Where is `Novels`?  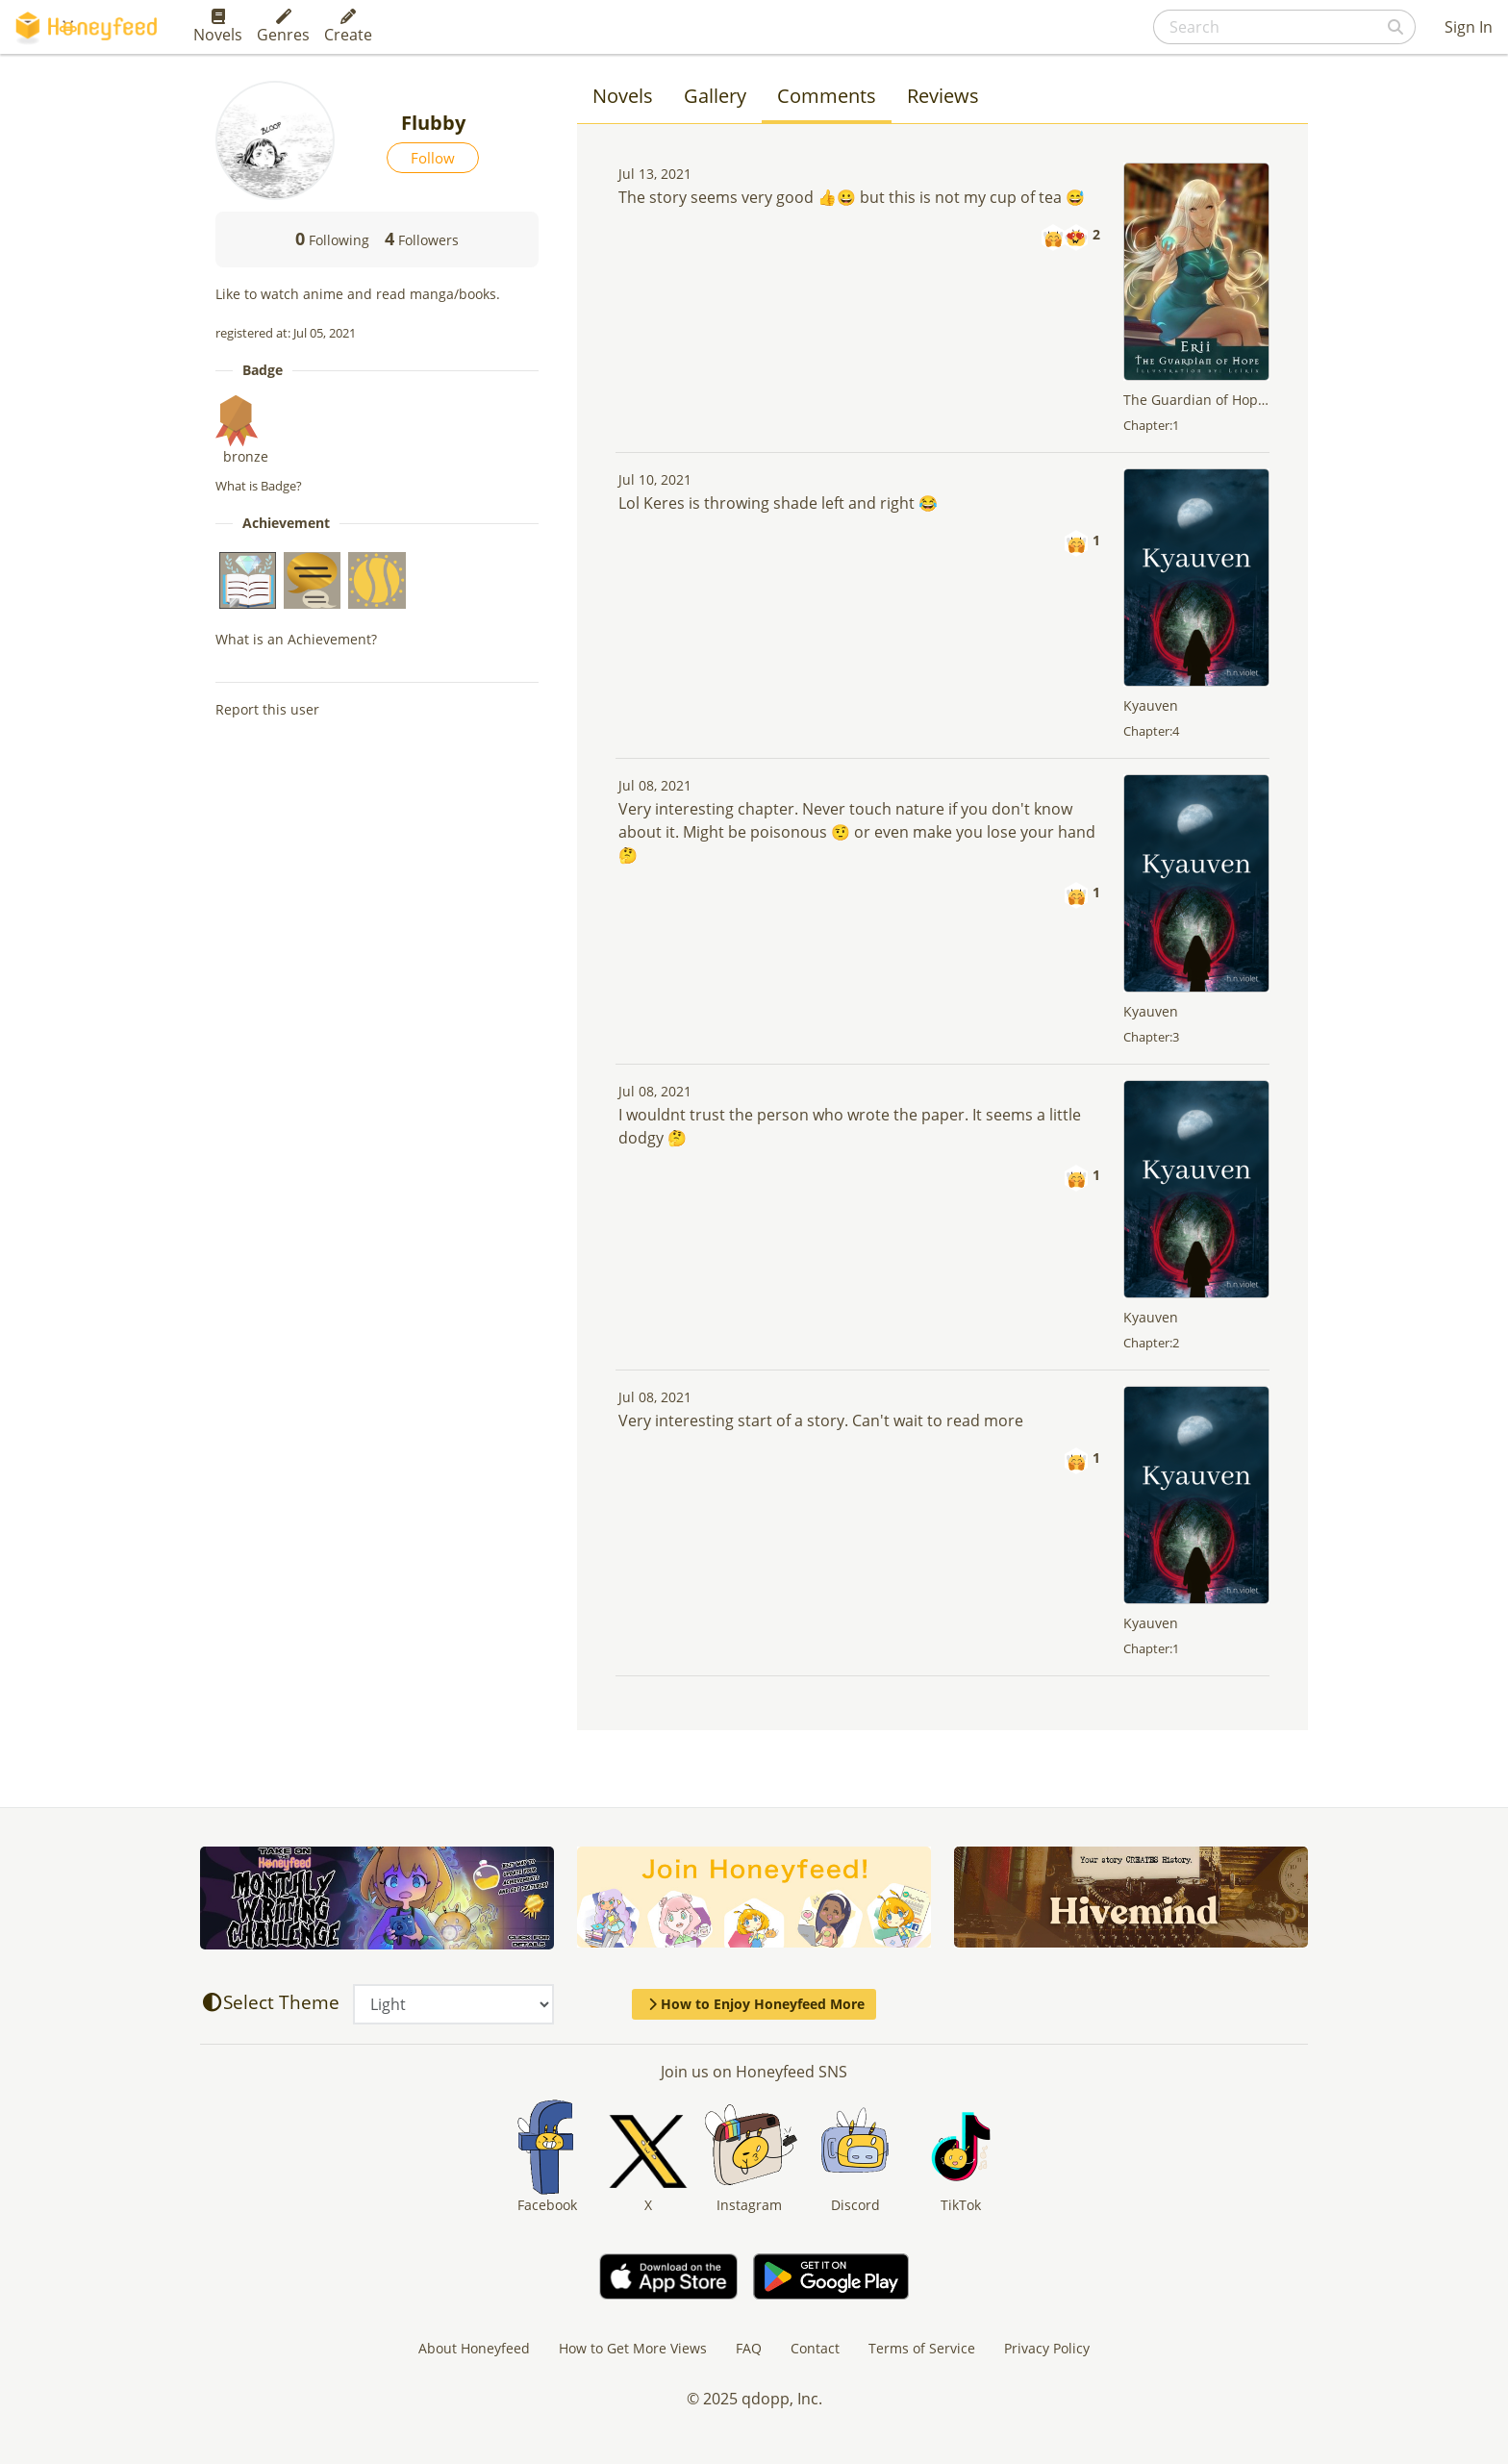 Novels is located at coordinates (217, 27).